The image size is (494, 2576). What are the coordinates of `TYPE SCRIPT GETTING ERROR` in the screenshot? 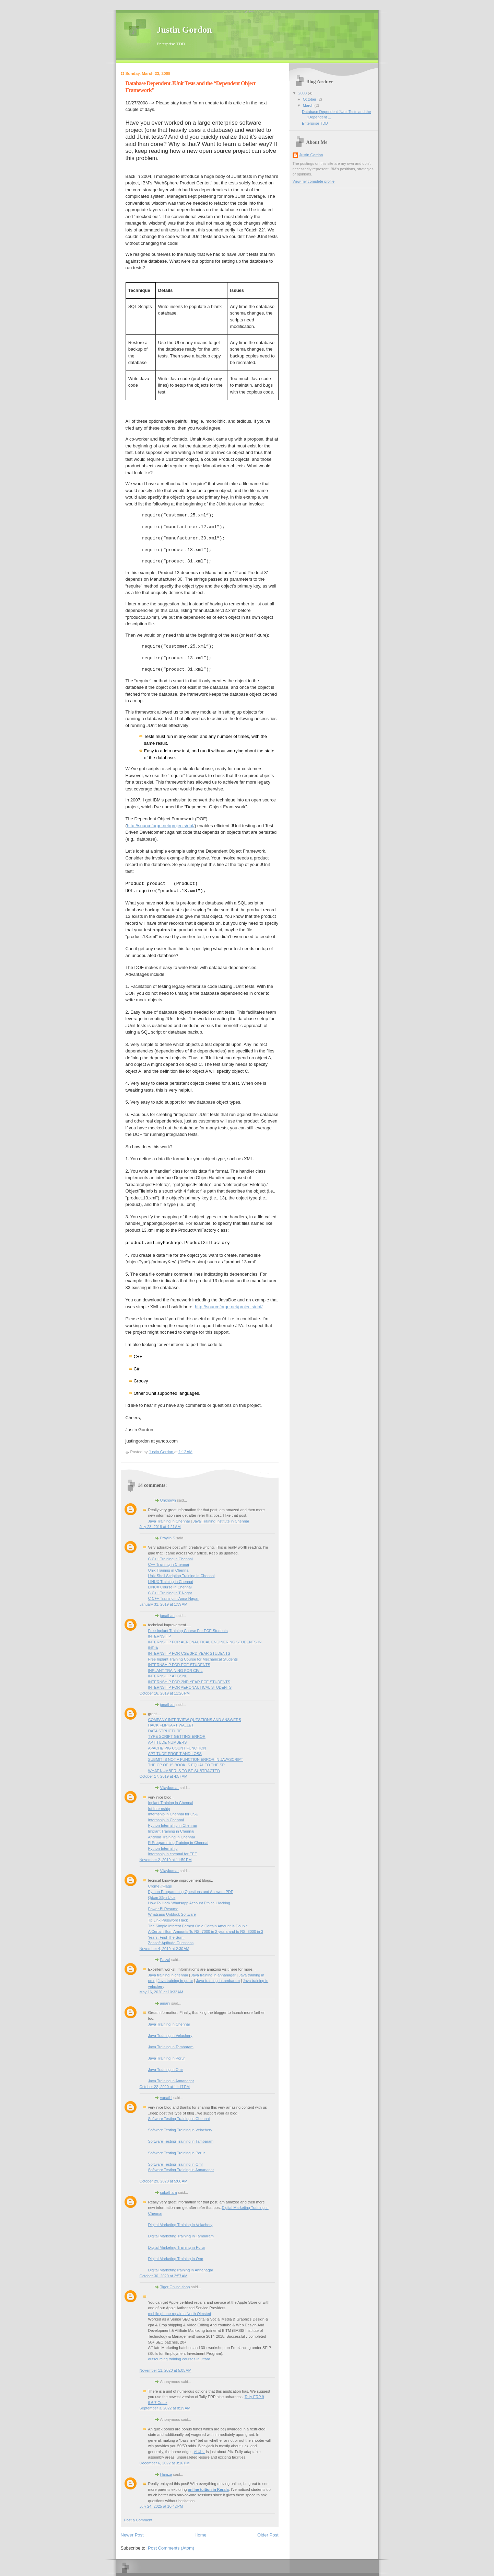 It's located at (176, 1736).